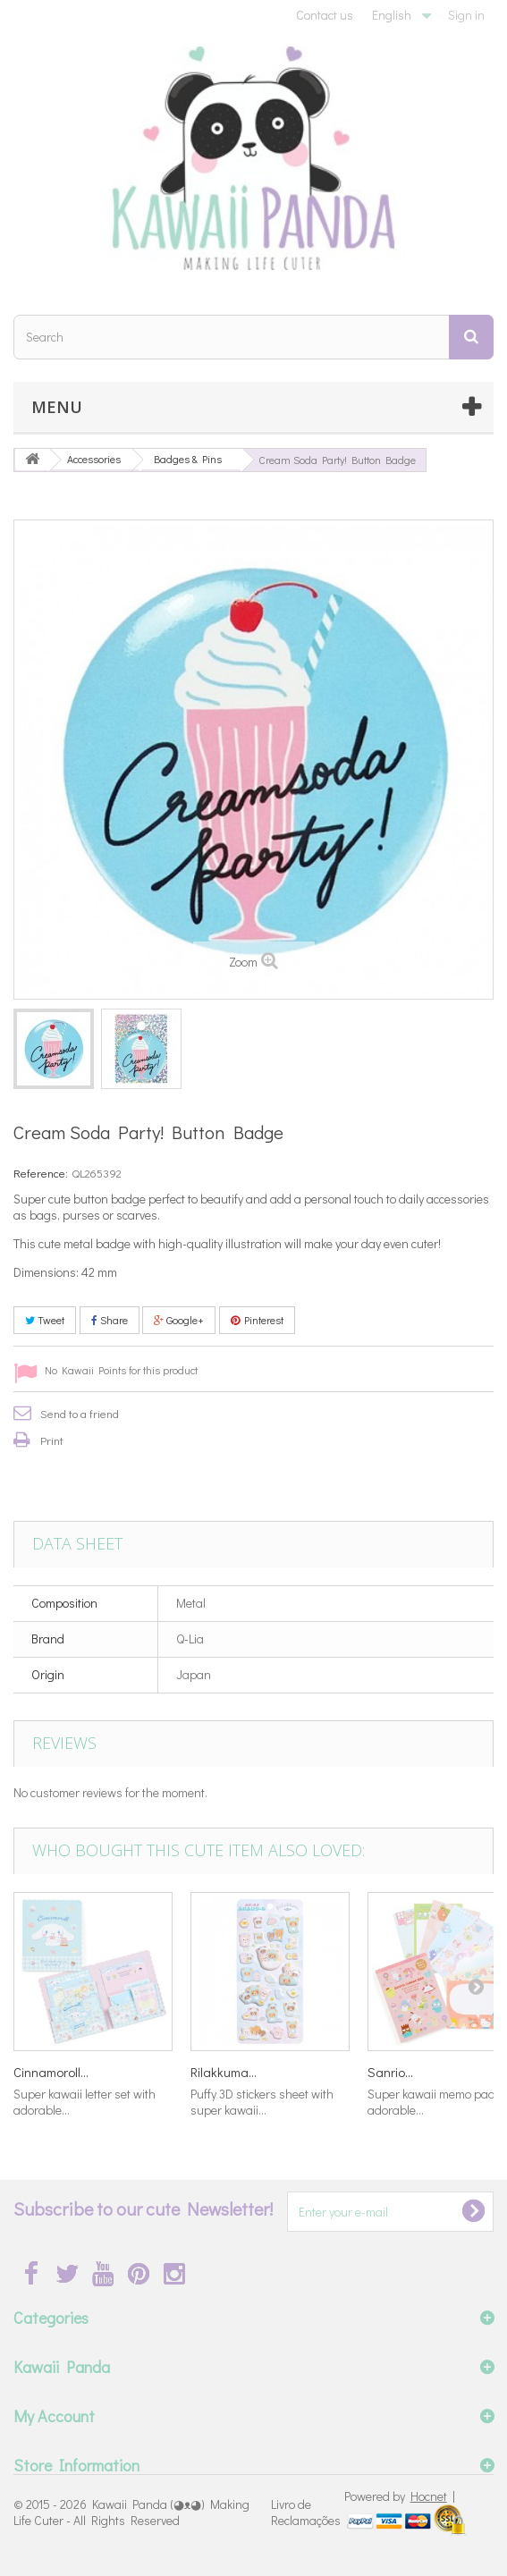  Describe the element at coordinates (79, 1413) in the screenshot. I see `Send to a friend` at that location.